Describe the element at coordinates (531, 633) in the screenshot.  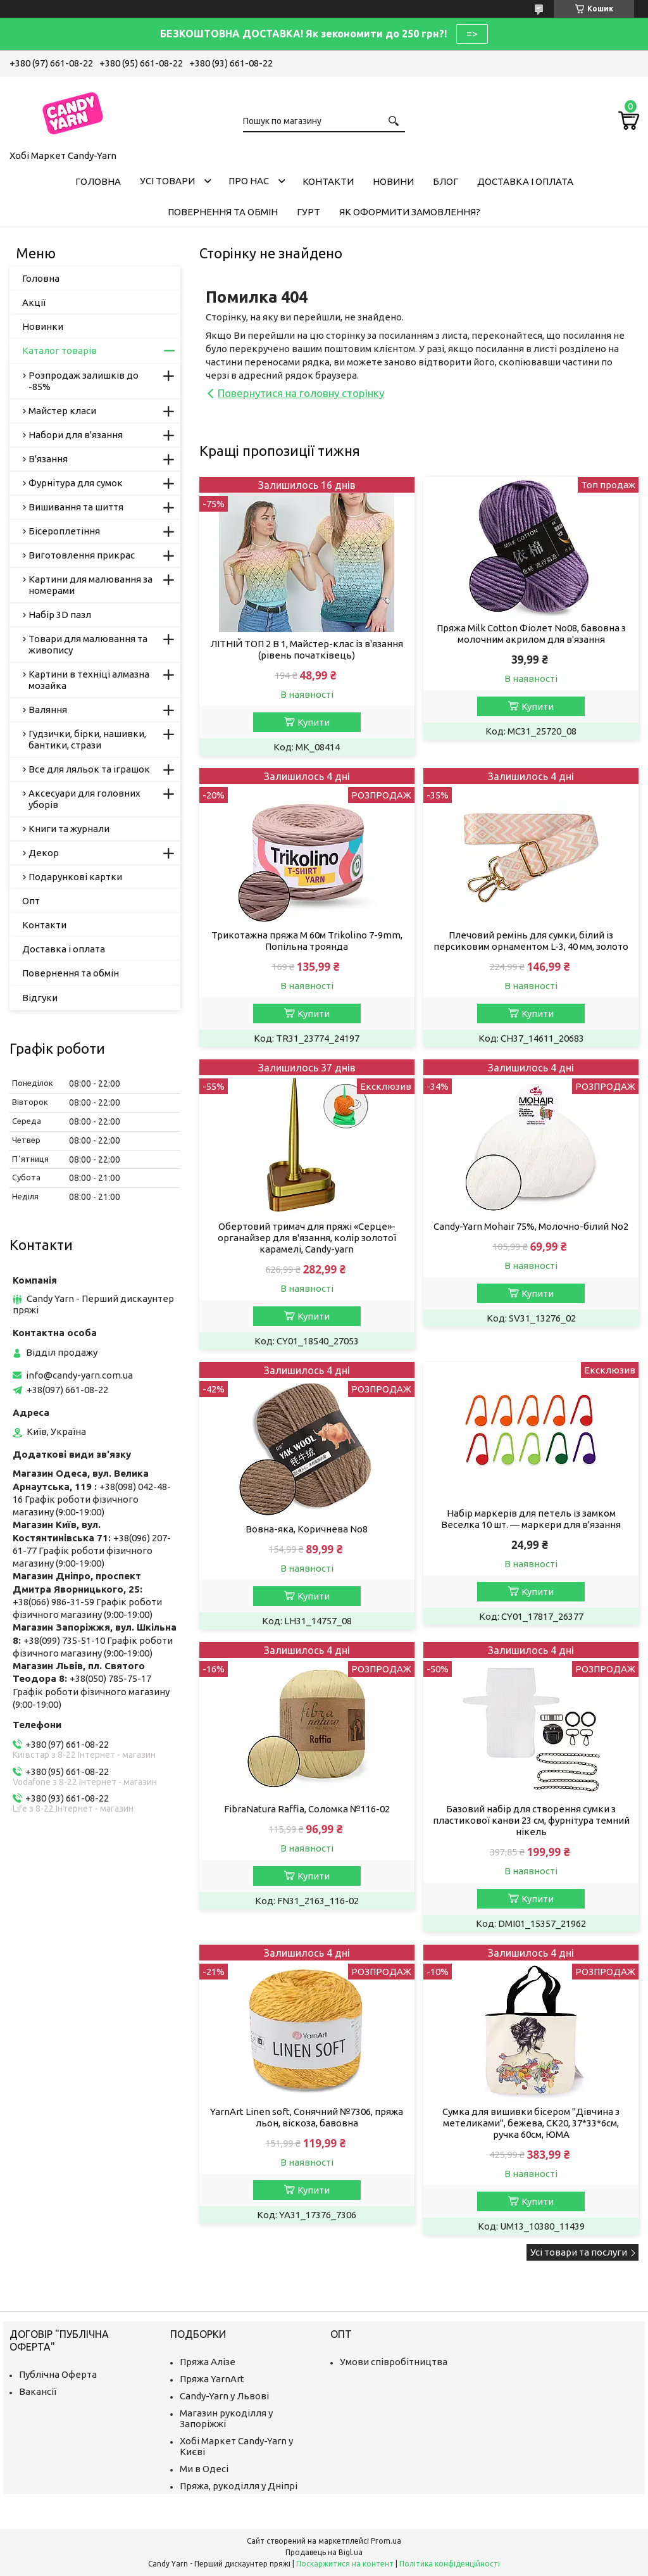
I see `Пряжа Milk Cotton Фіолет No08, бавовна з молочним акрилом для в'язання` at that location.